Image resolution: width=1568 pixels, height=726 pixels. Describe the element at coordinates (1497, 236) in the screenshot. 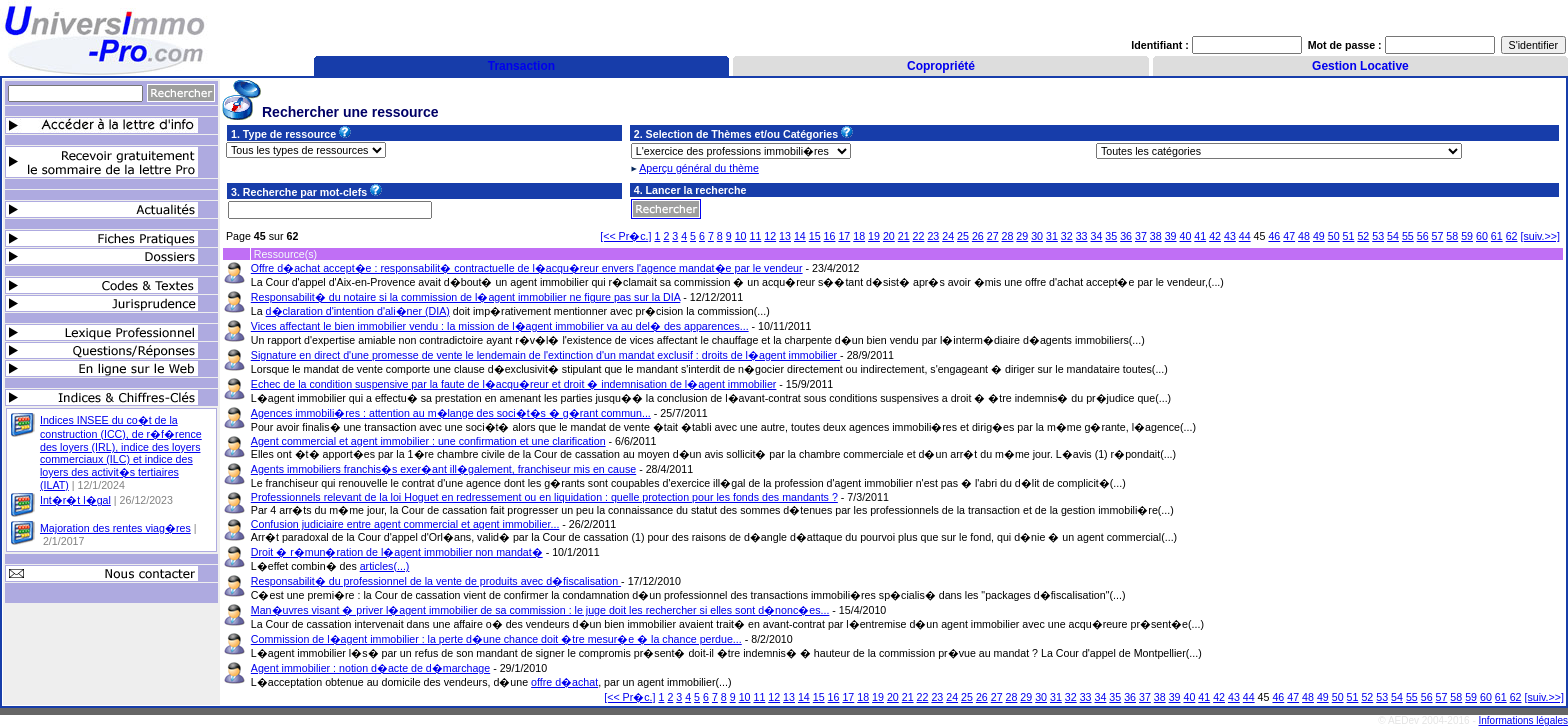

I see `61` at that location.